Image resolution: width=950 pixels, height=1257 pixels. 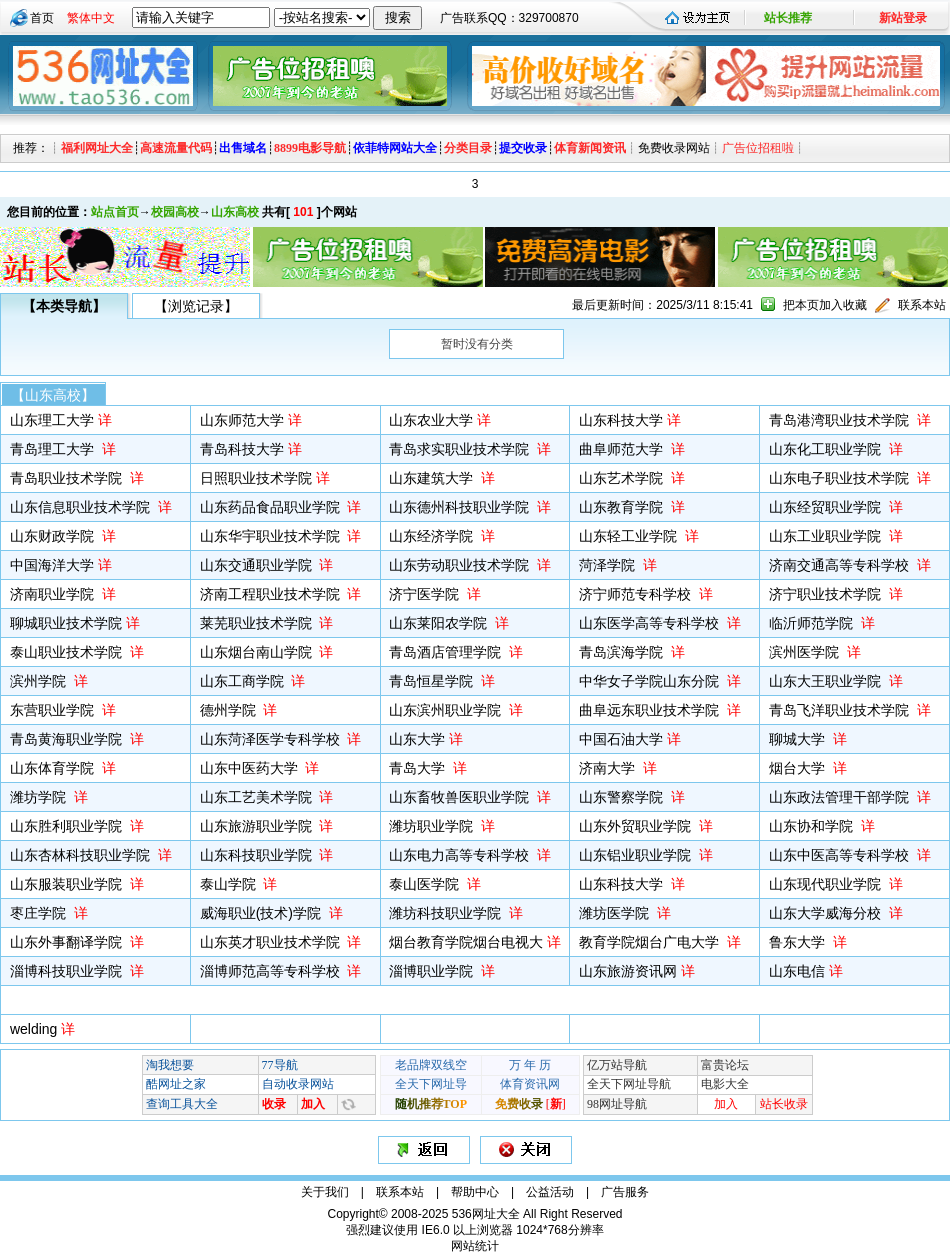 I want to click on 山东财政学院, so click(x=54, y=536).